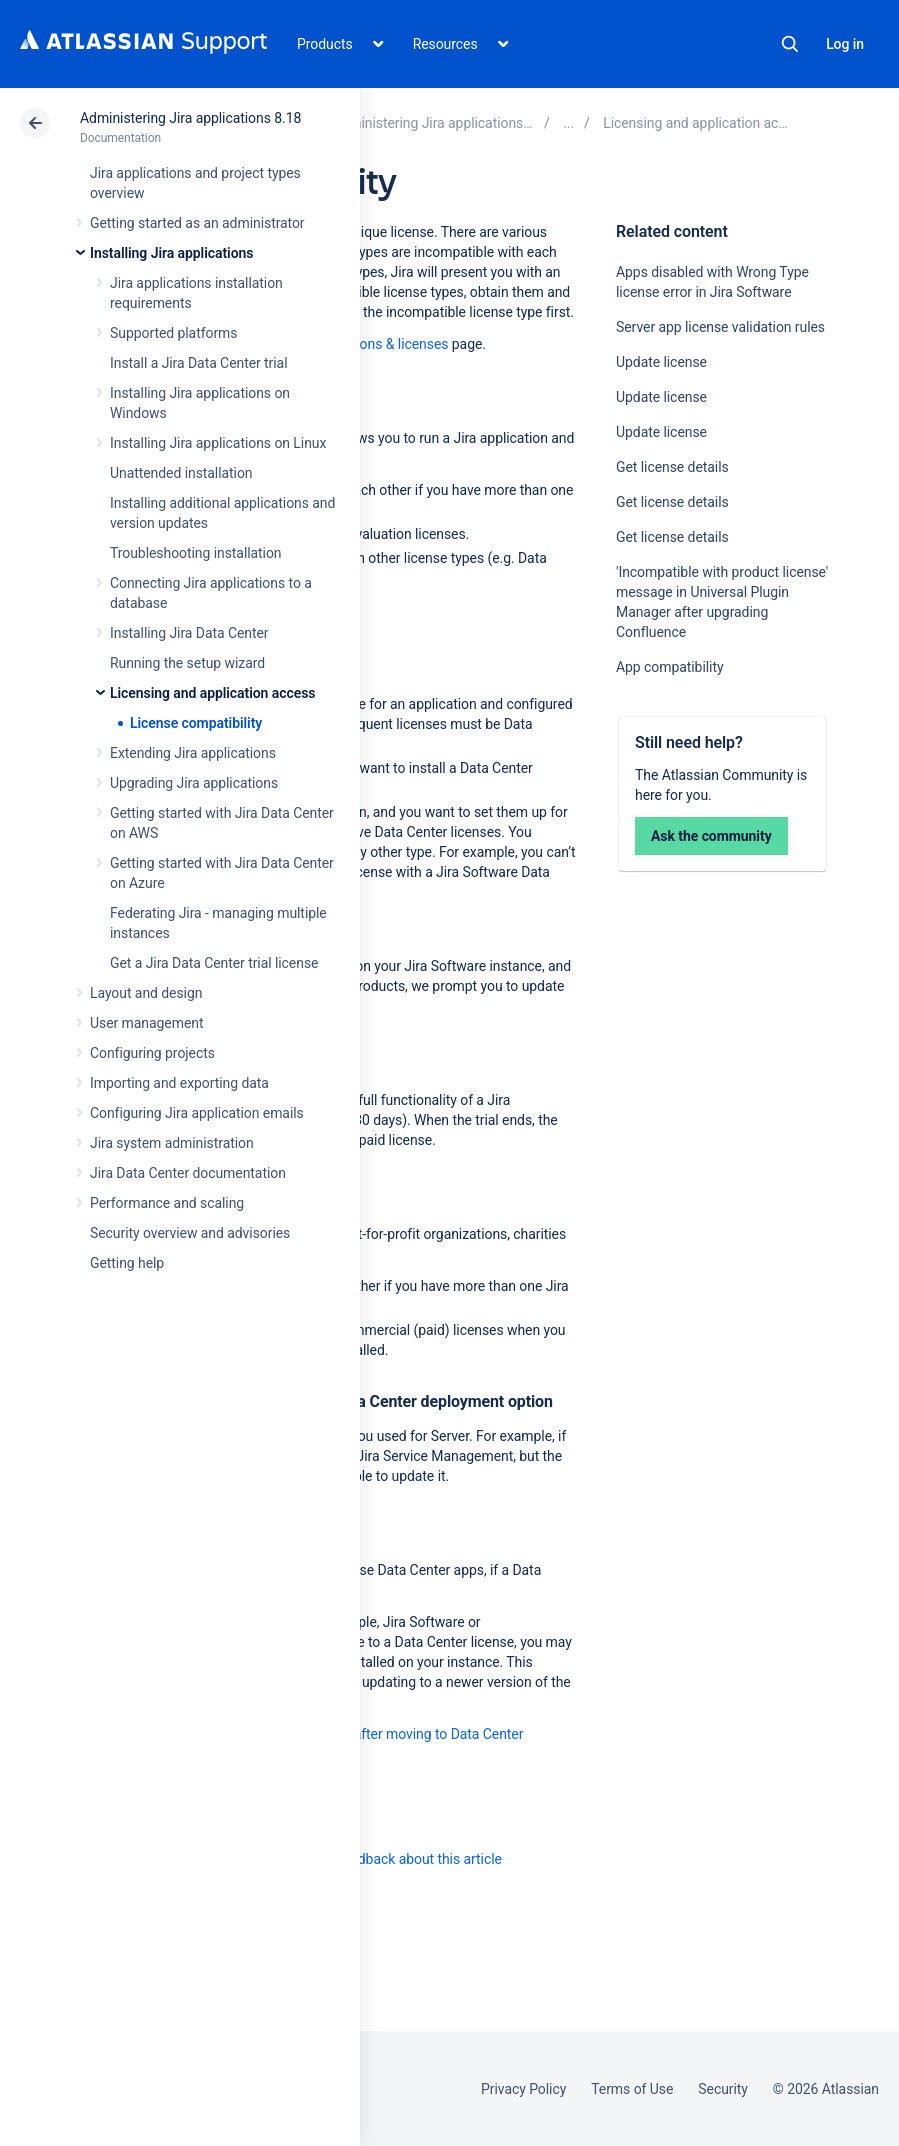  I want to click on Getting started as an administrator, so click(197, 223).